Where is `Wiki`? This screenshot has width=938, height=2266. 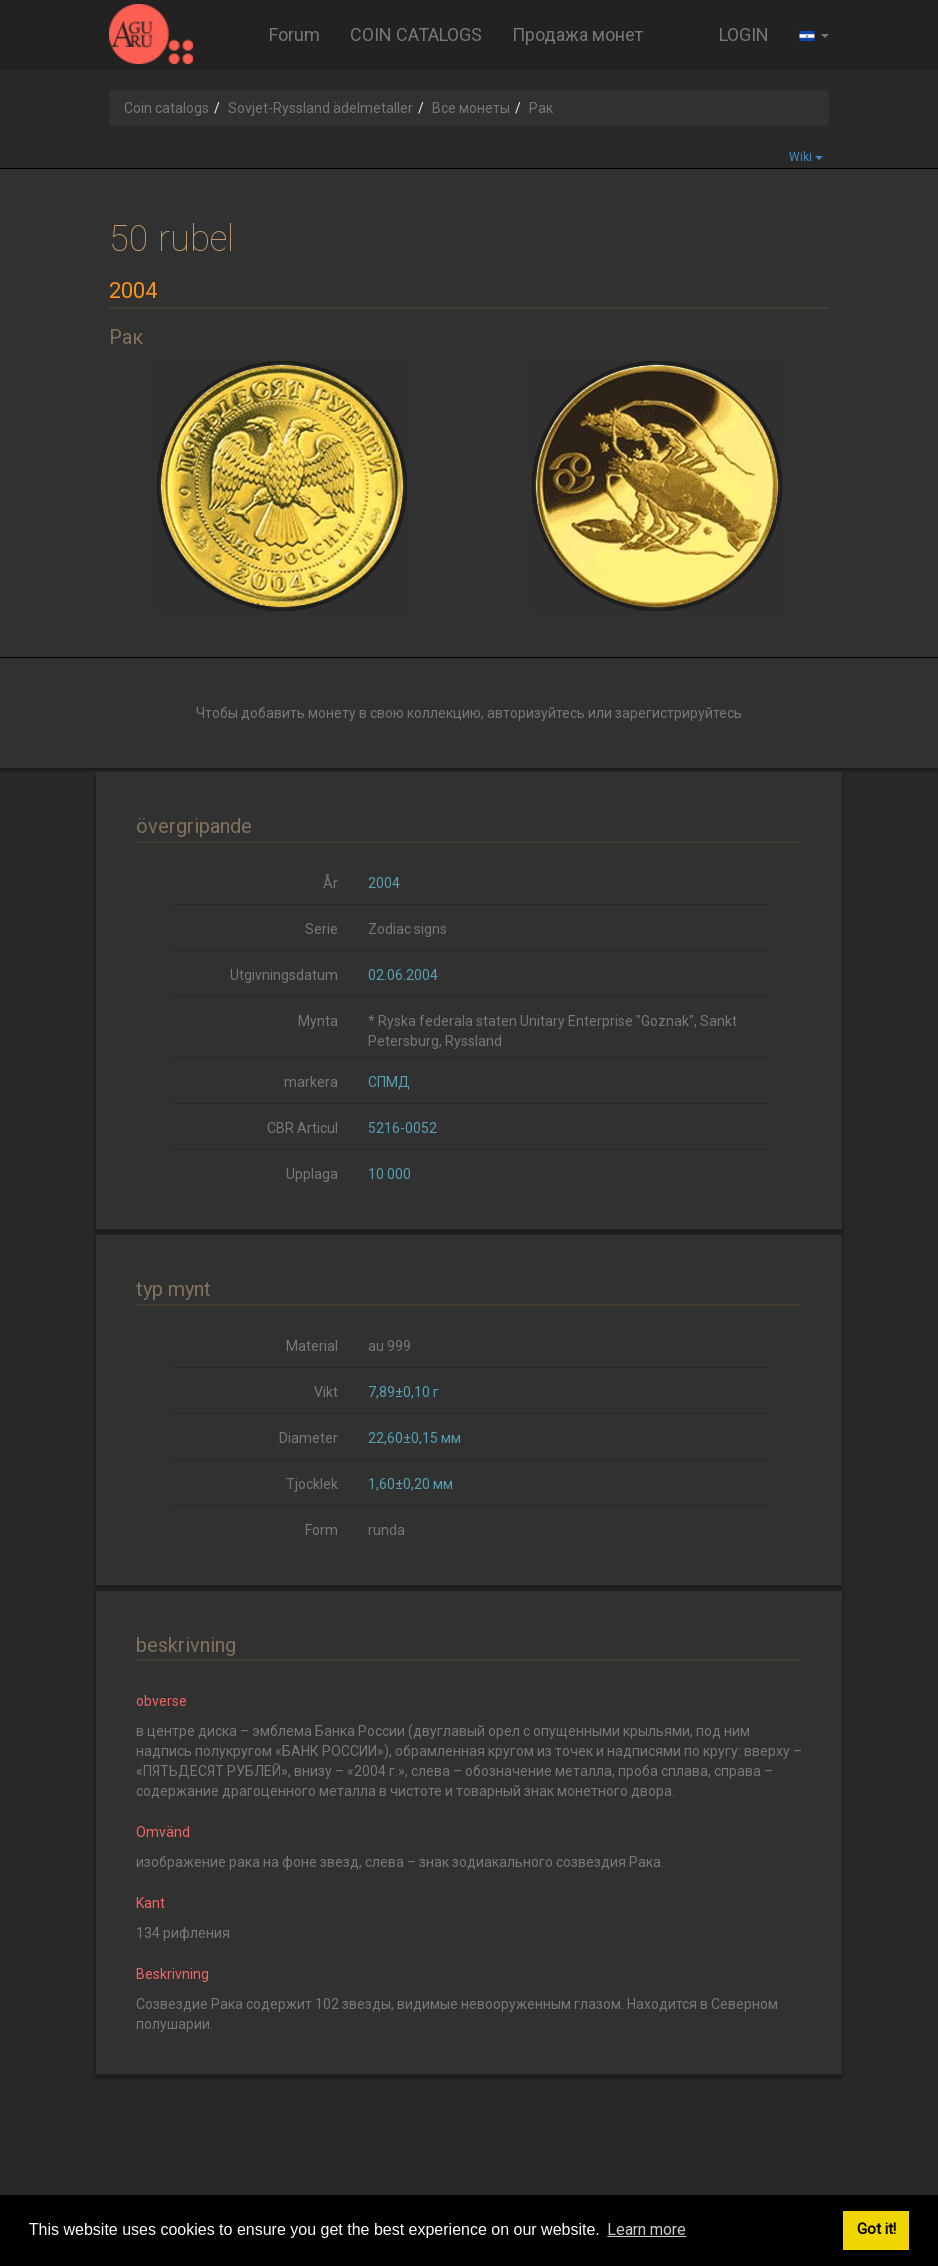 Wiki is located at coordinates (806, 157).